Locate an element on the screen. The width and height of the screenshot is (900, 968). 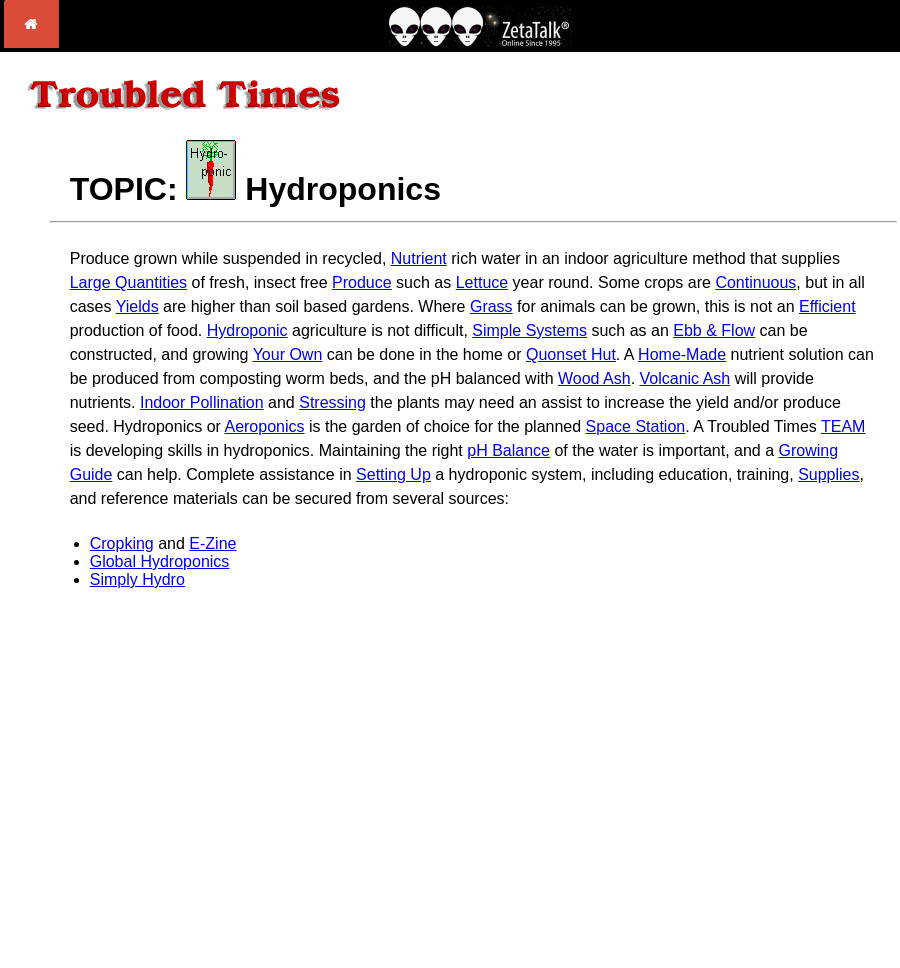
Large Quantities is located at coordinates (128, 282).